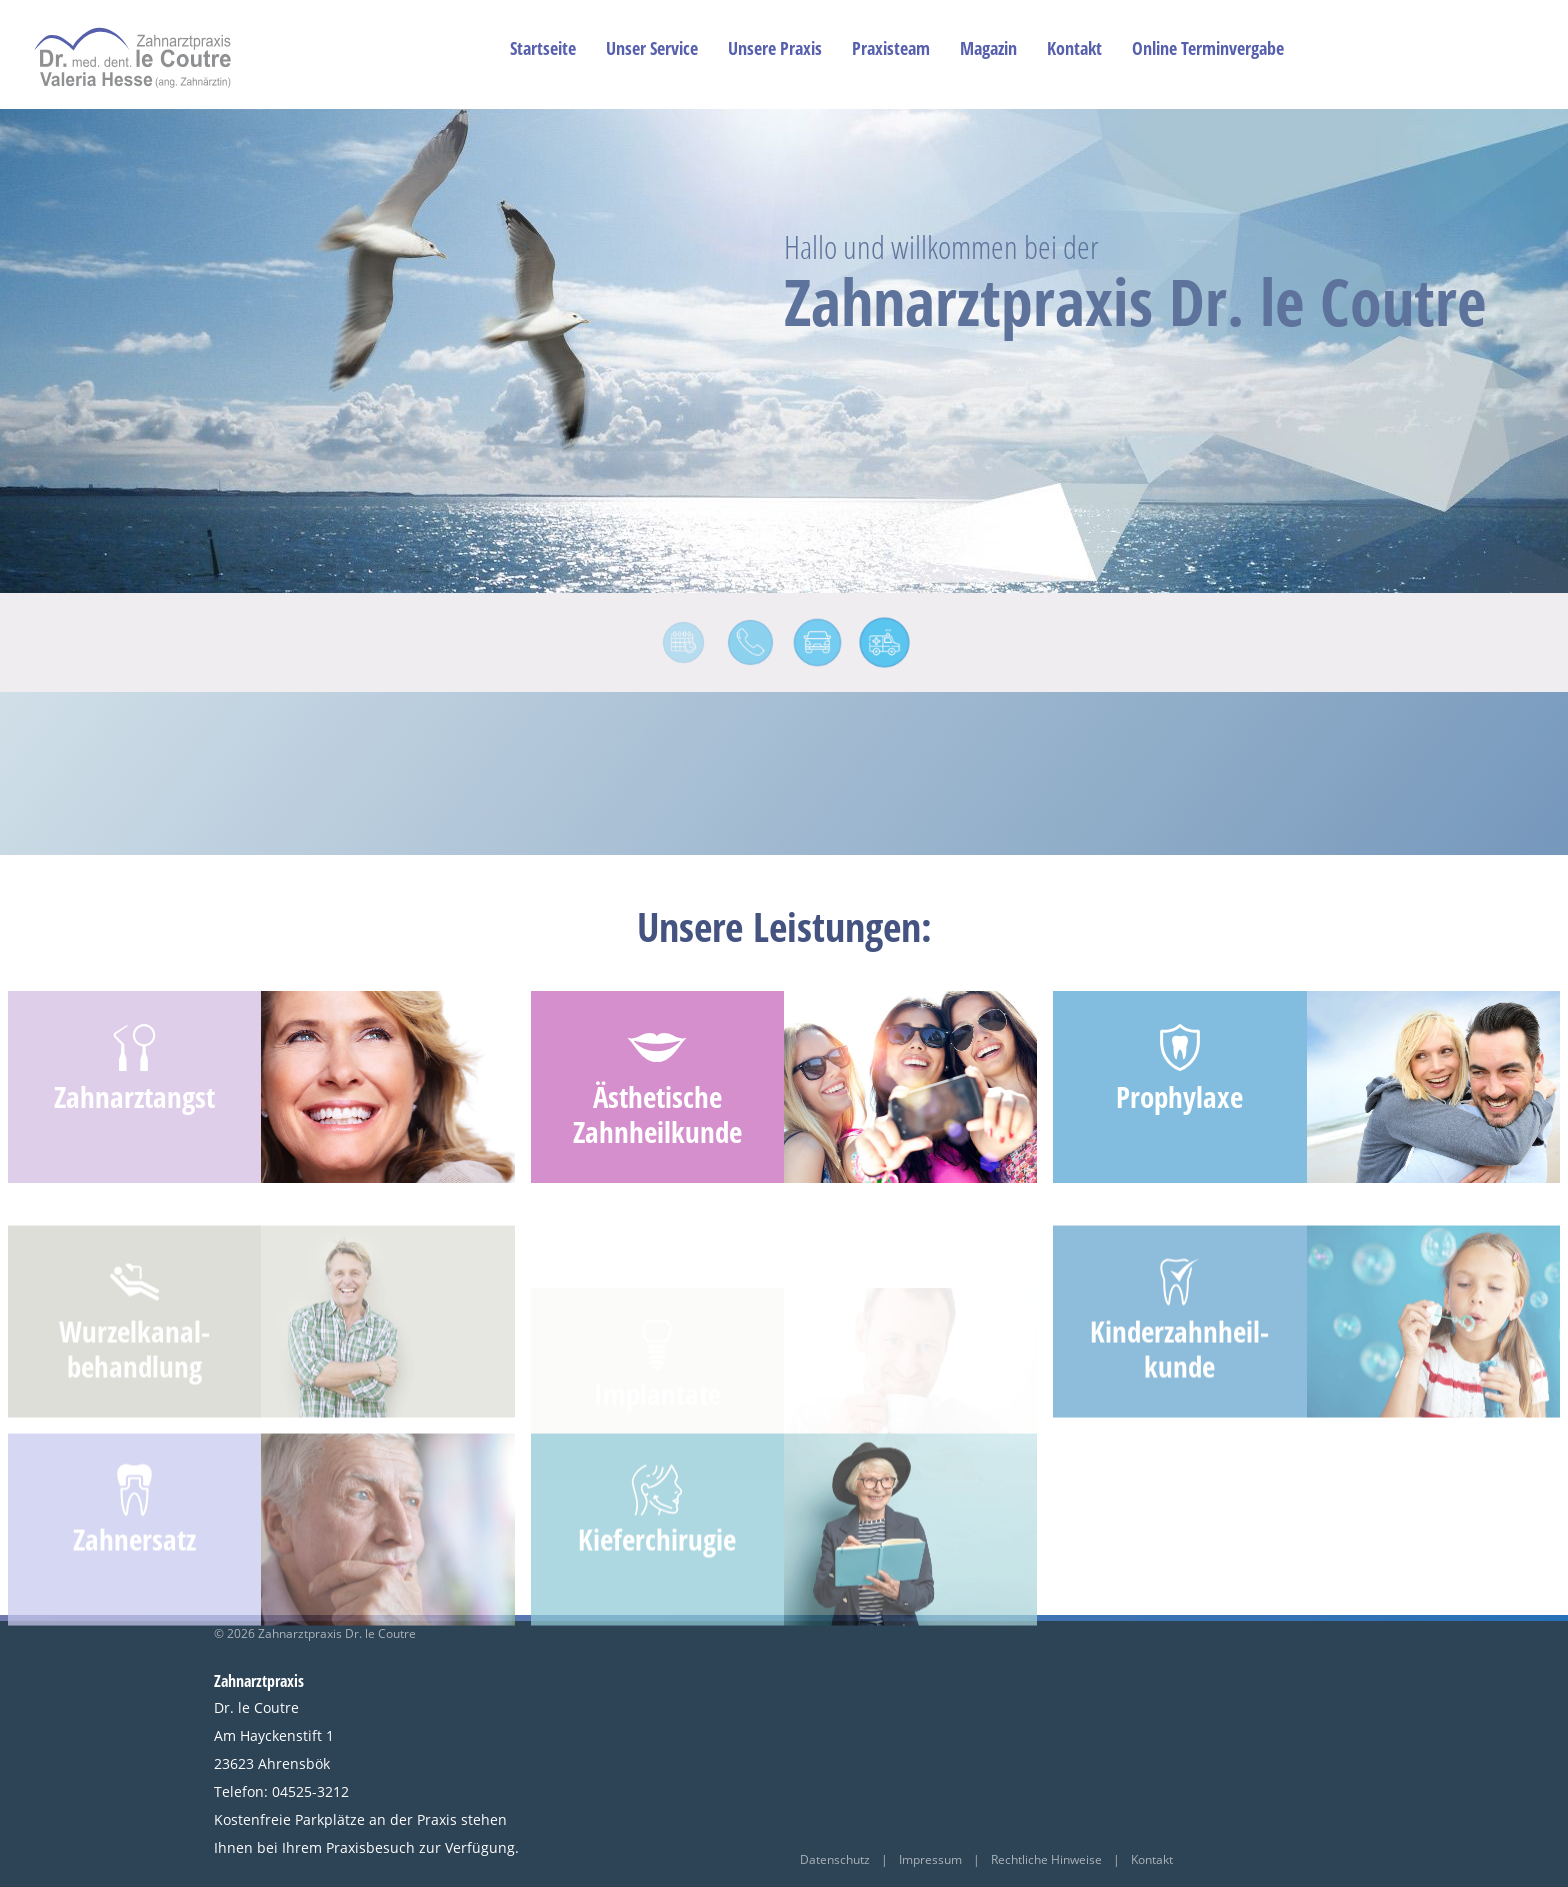 The width and height of the screenshot is (1568, 1887). What do you see at coordinates (836, 1859) in the screenshot?
I see `Datenschutz` at bounding box center [836, 1859].